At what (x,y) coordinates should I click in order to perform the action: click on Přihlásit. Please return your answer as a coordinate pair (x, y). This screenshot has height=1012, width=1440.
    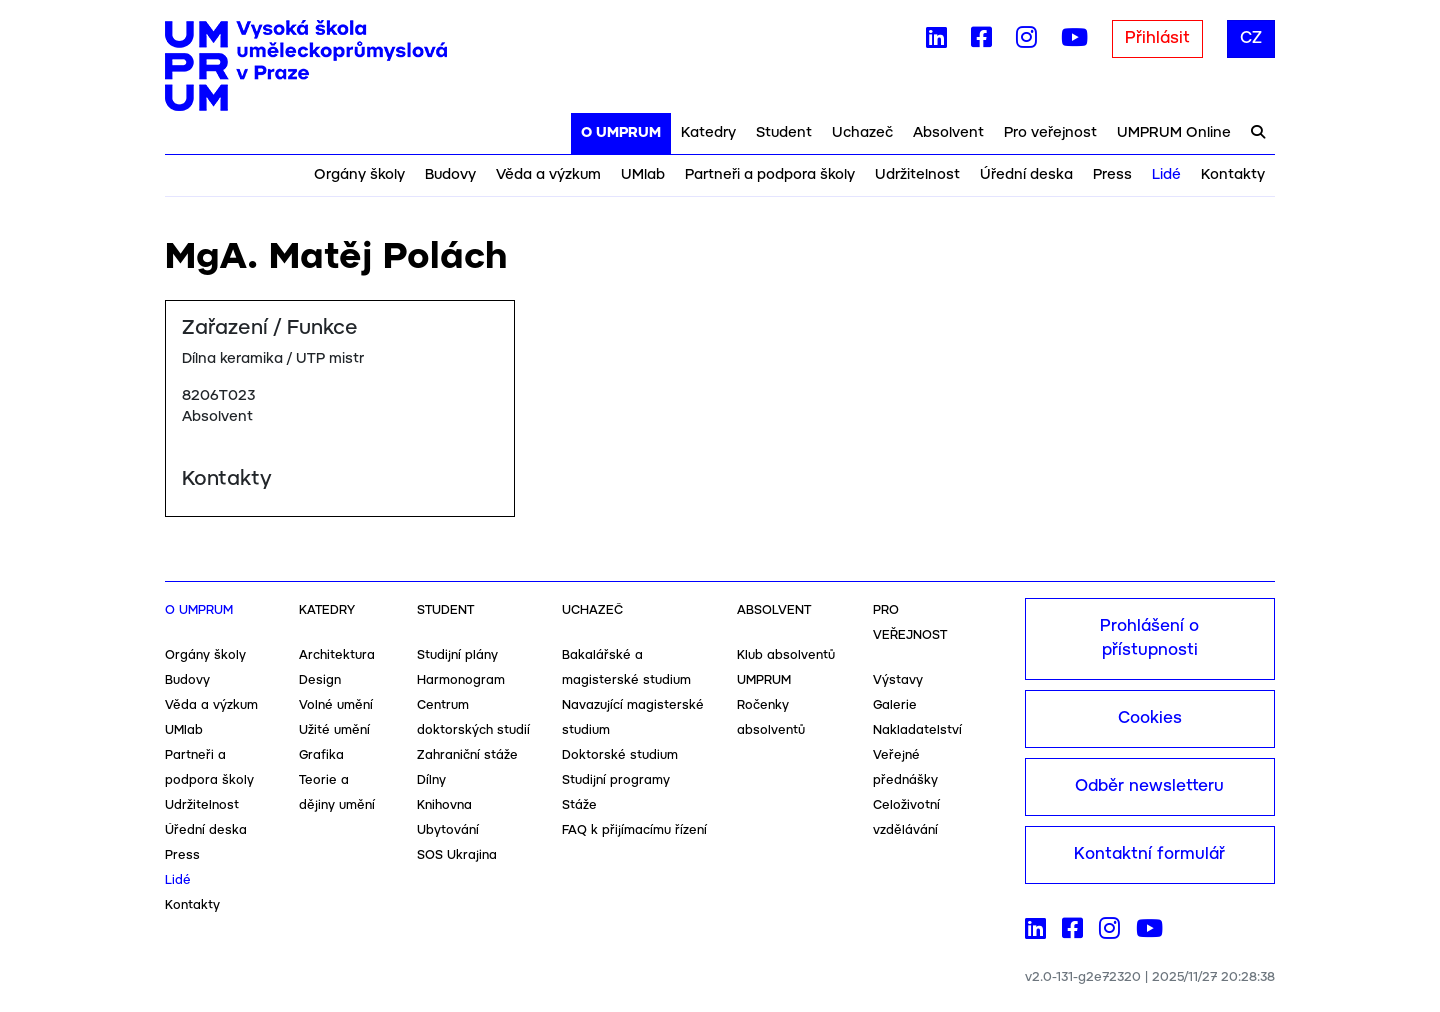
    Looking at the image, I should click on (1157, 38).